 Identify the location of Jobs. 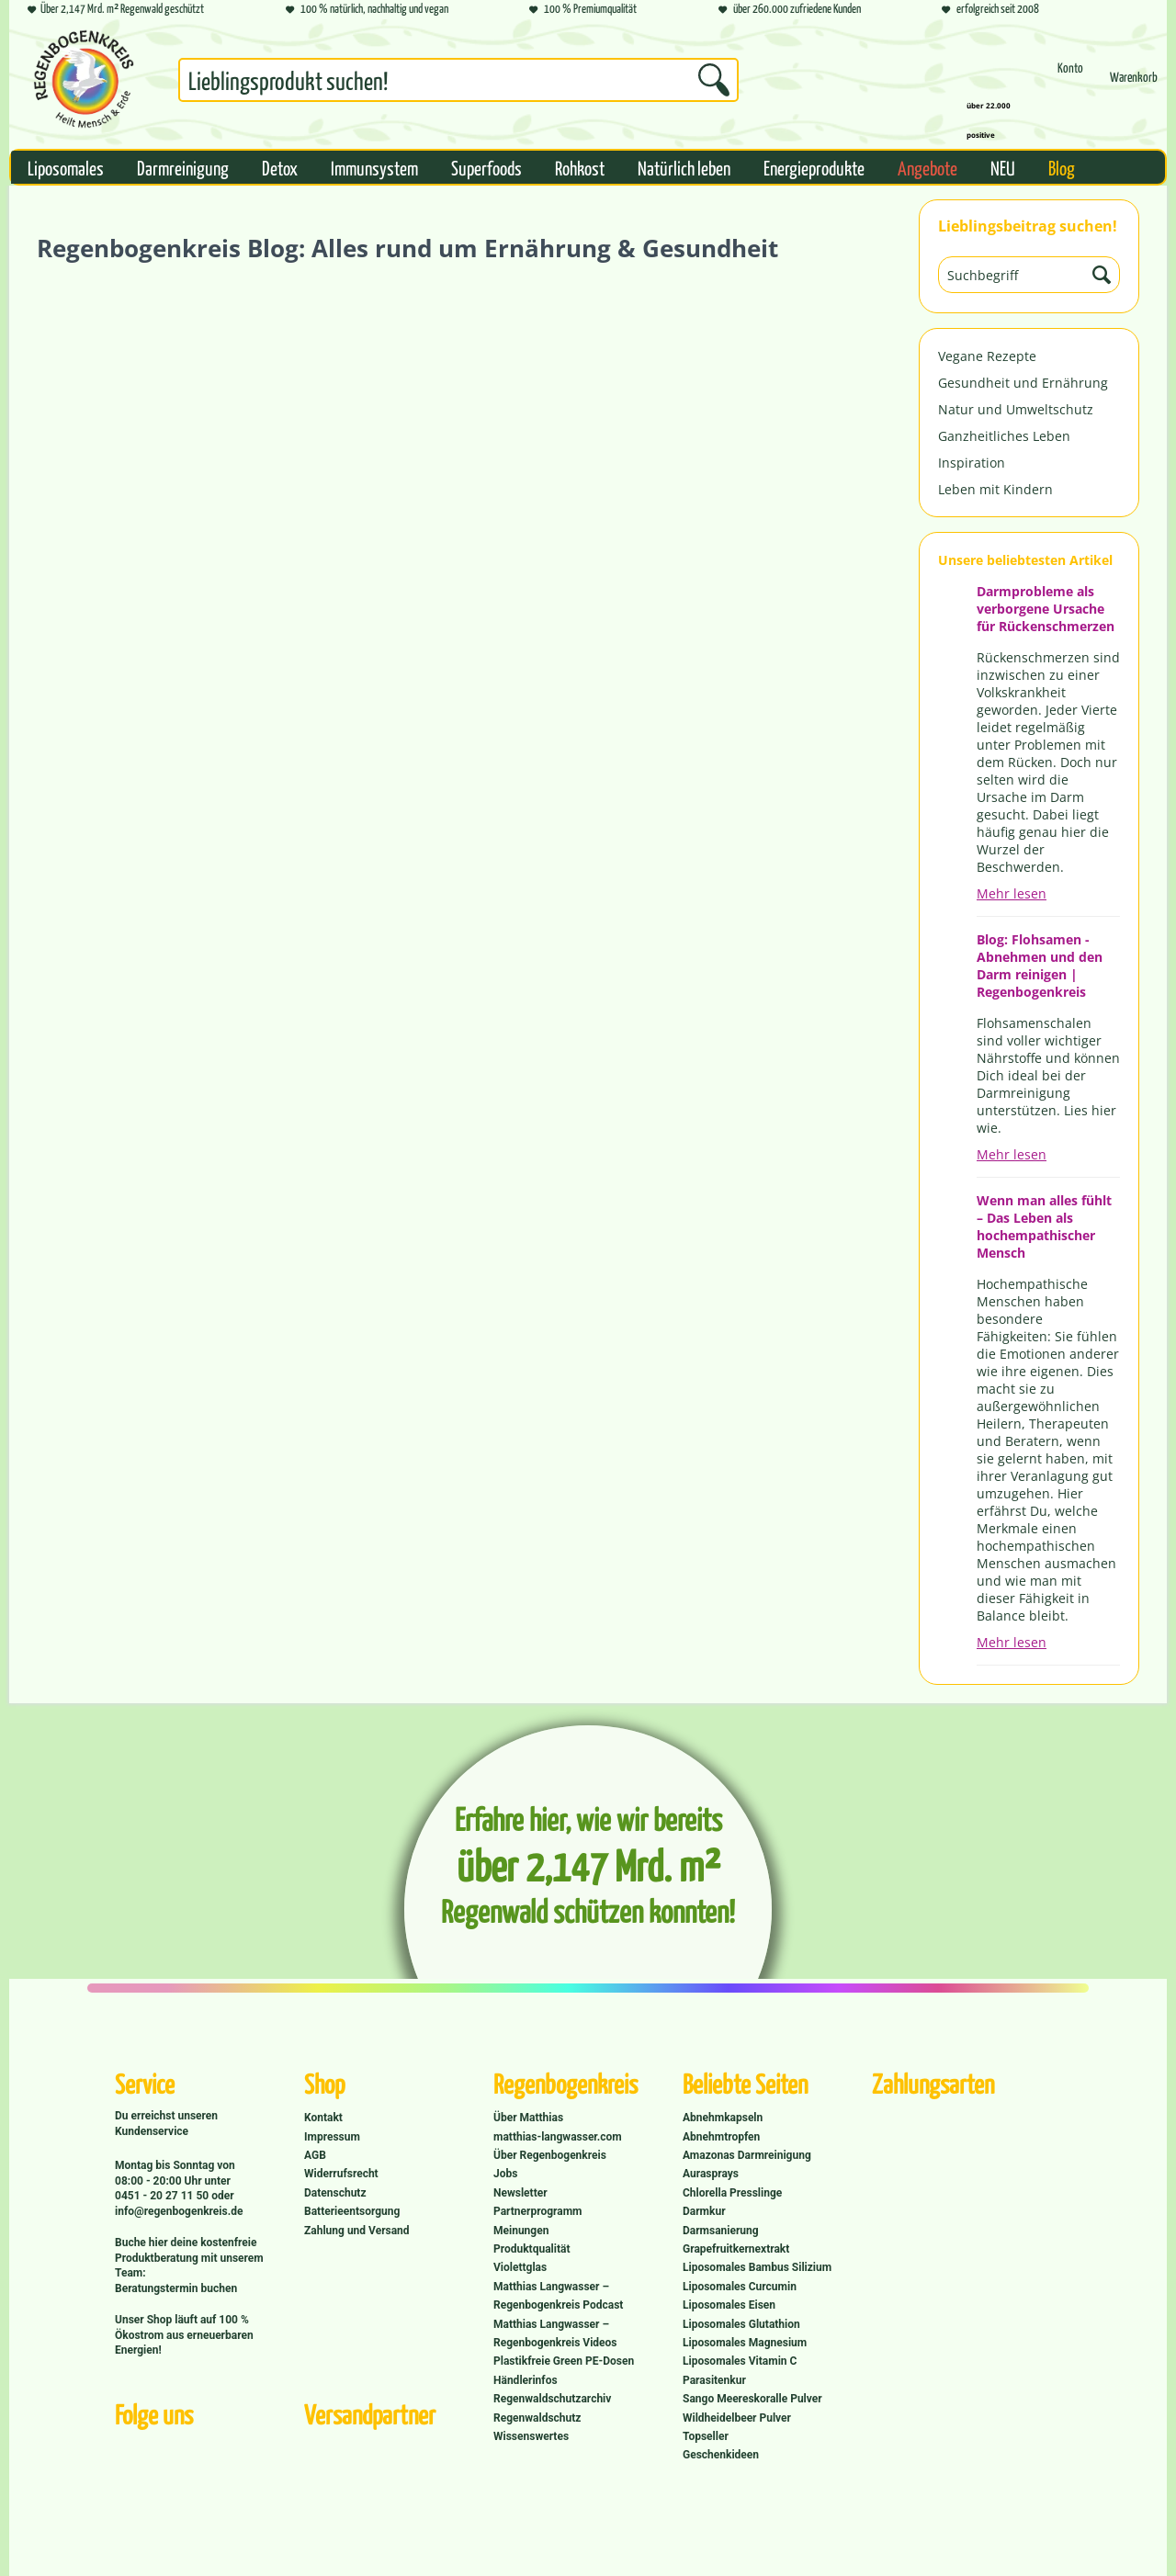
(505, 2173).